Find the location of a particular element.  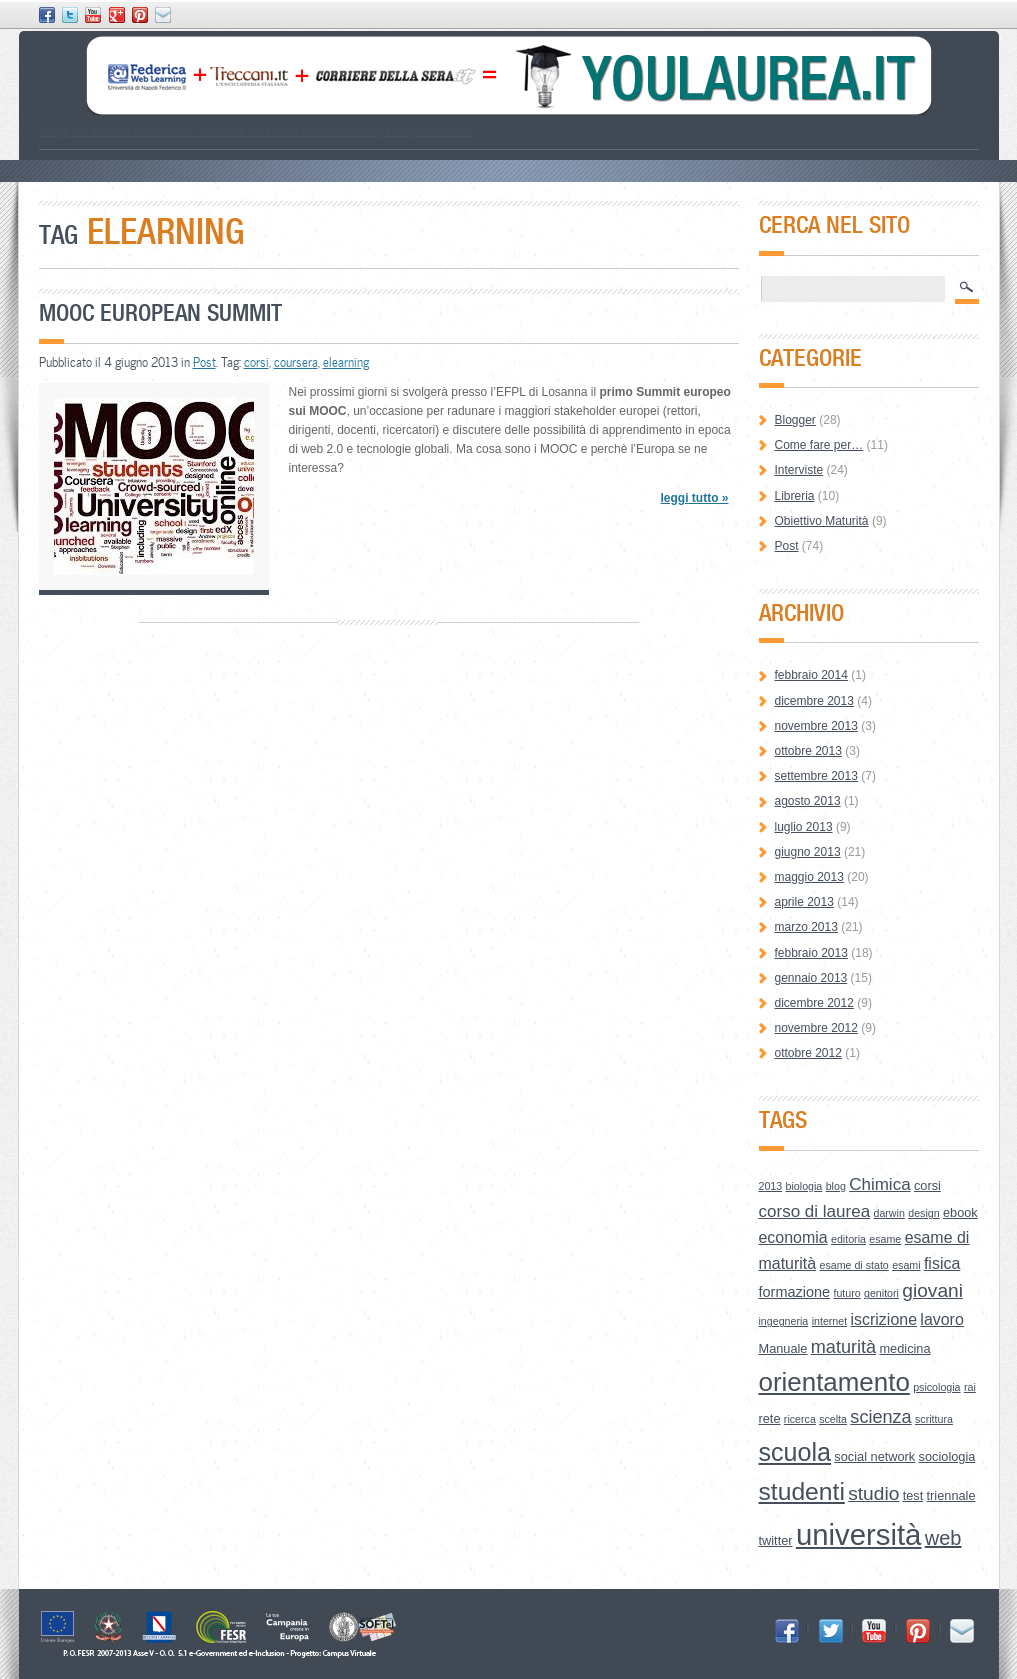

lavoro is located at coordinates (941, 1319).